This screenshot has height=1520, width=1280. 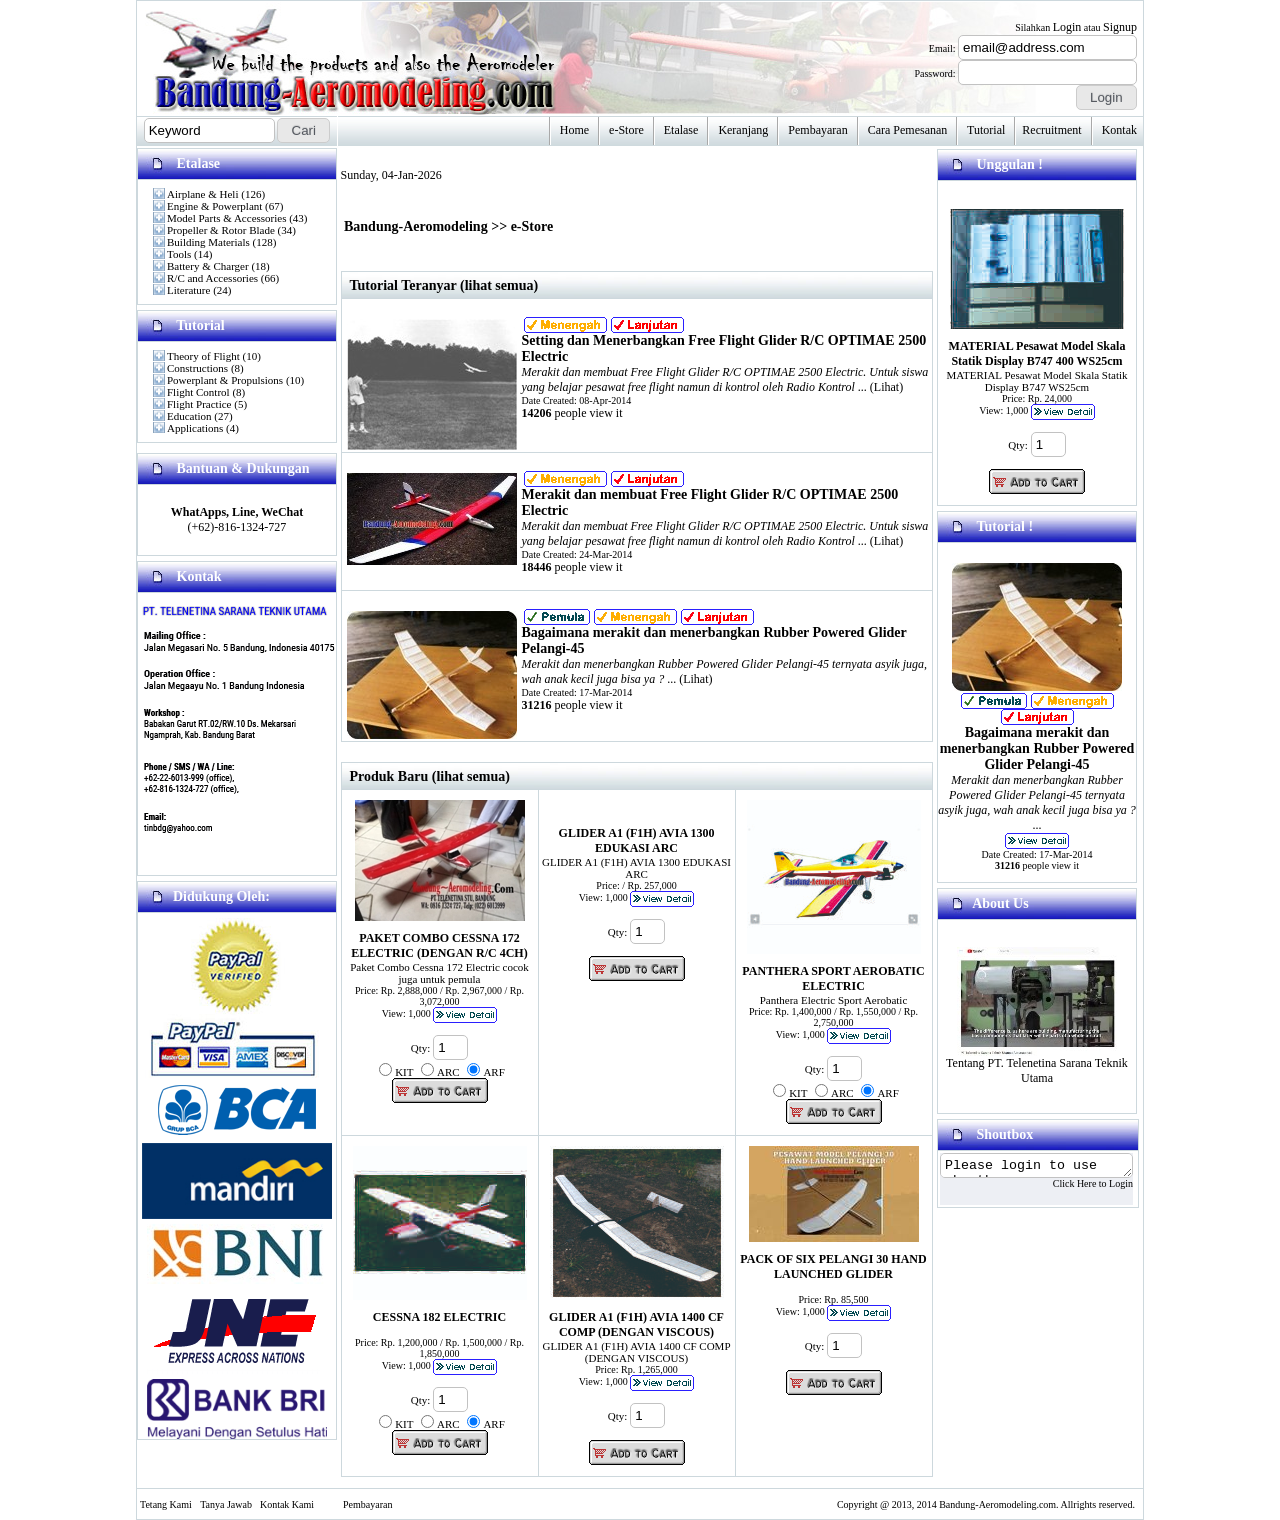 I want to click on Tools, so click(x=179, y=254).